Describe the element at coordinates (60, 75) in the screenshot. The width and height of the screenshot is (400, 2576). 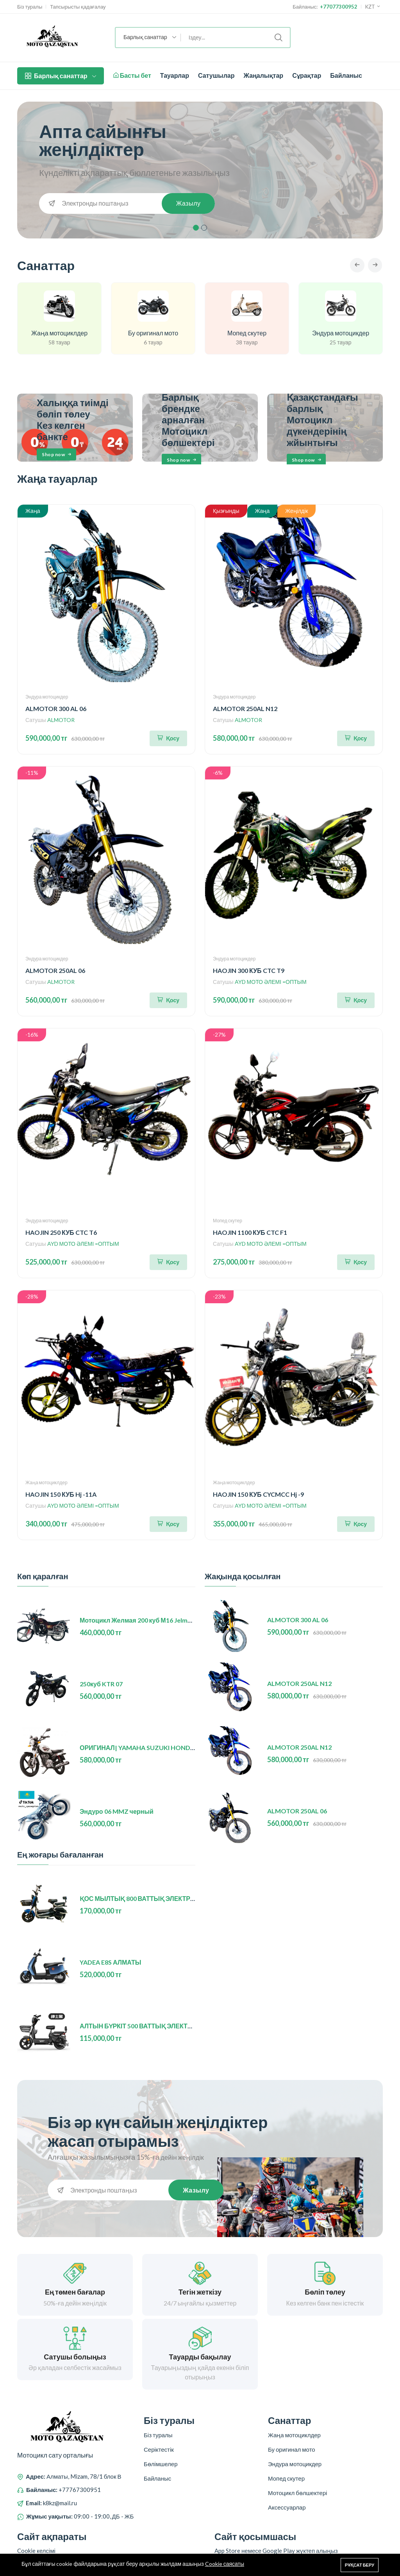
I see `Барлық санаттар` at that location.